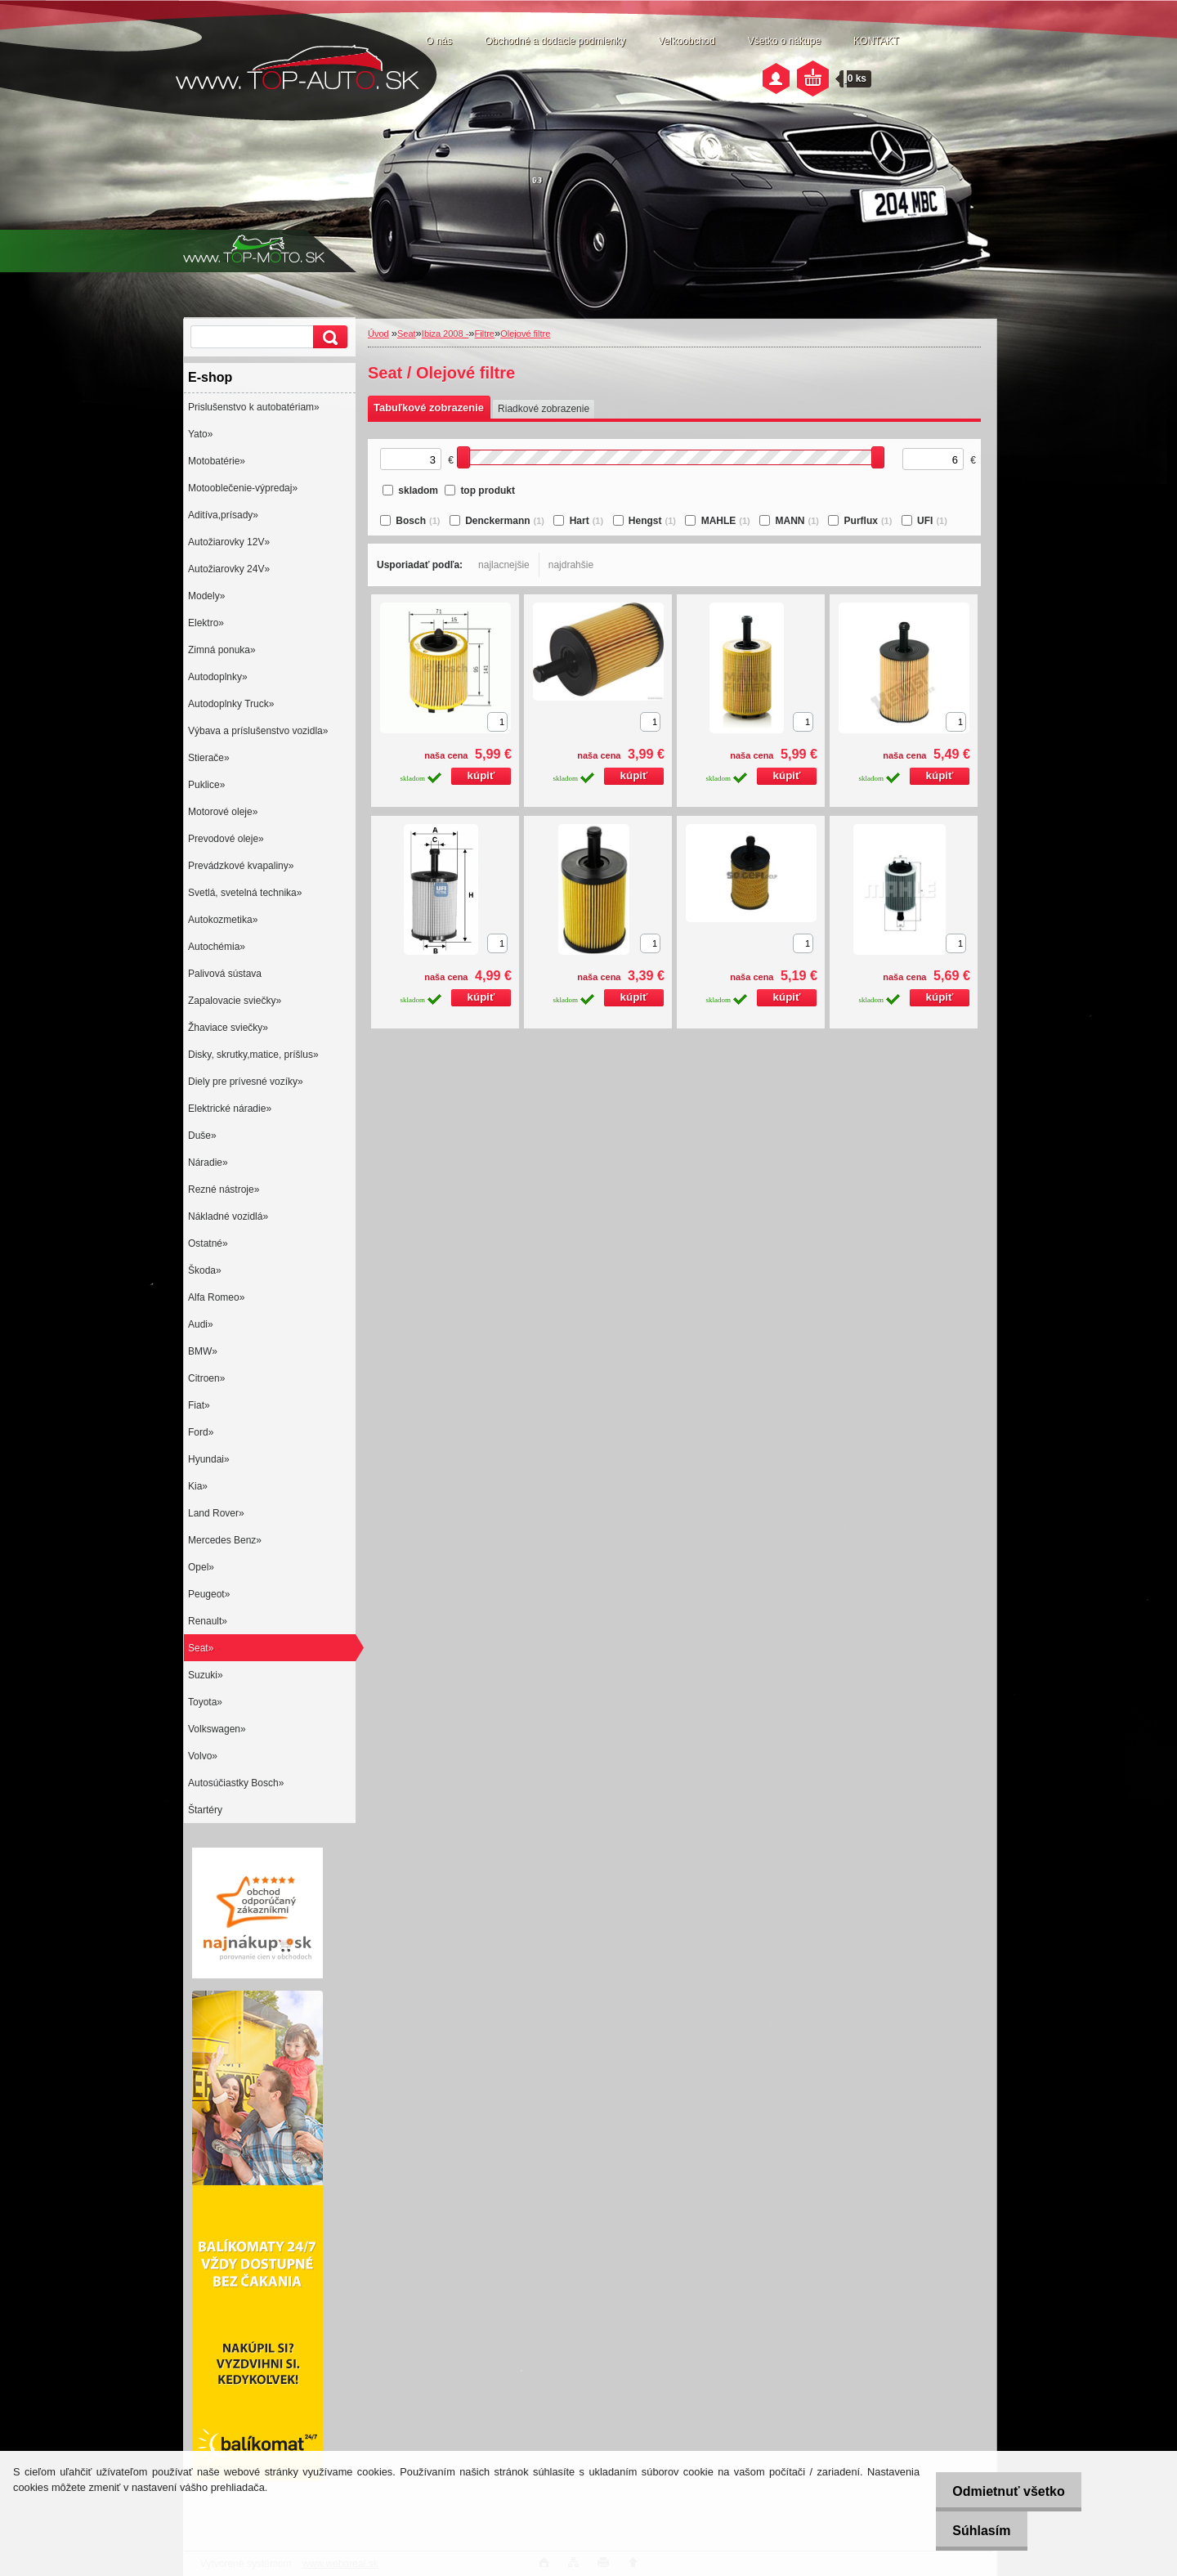  I want to click on Obchodné a dodacie podmienky, so click(555, 41).